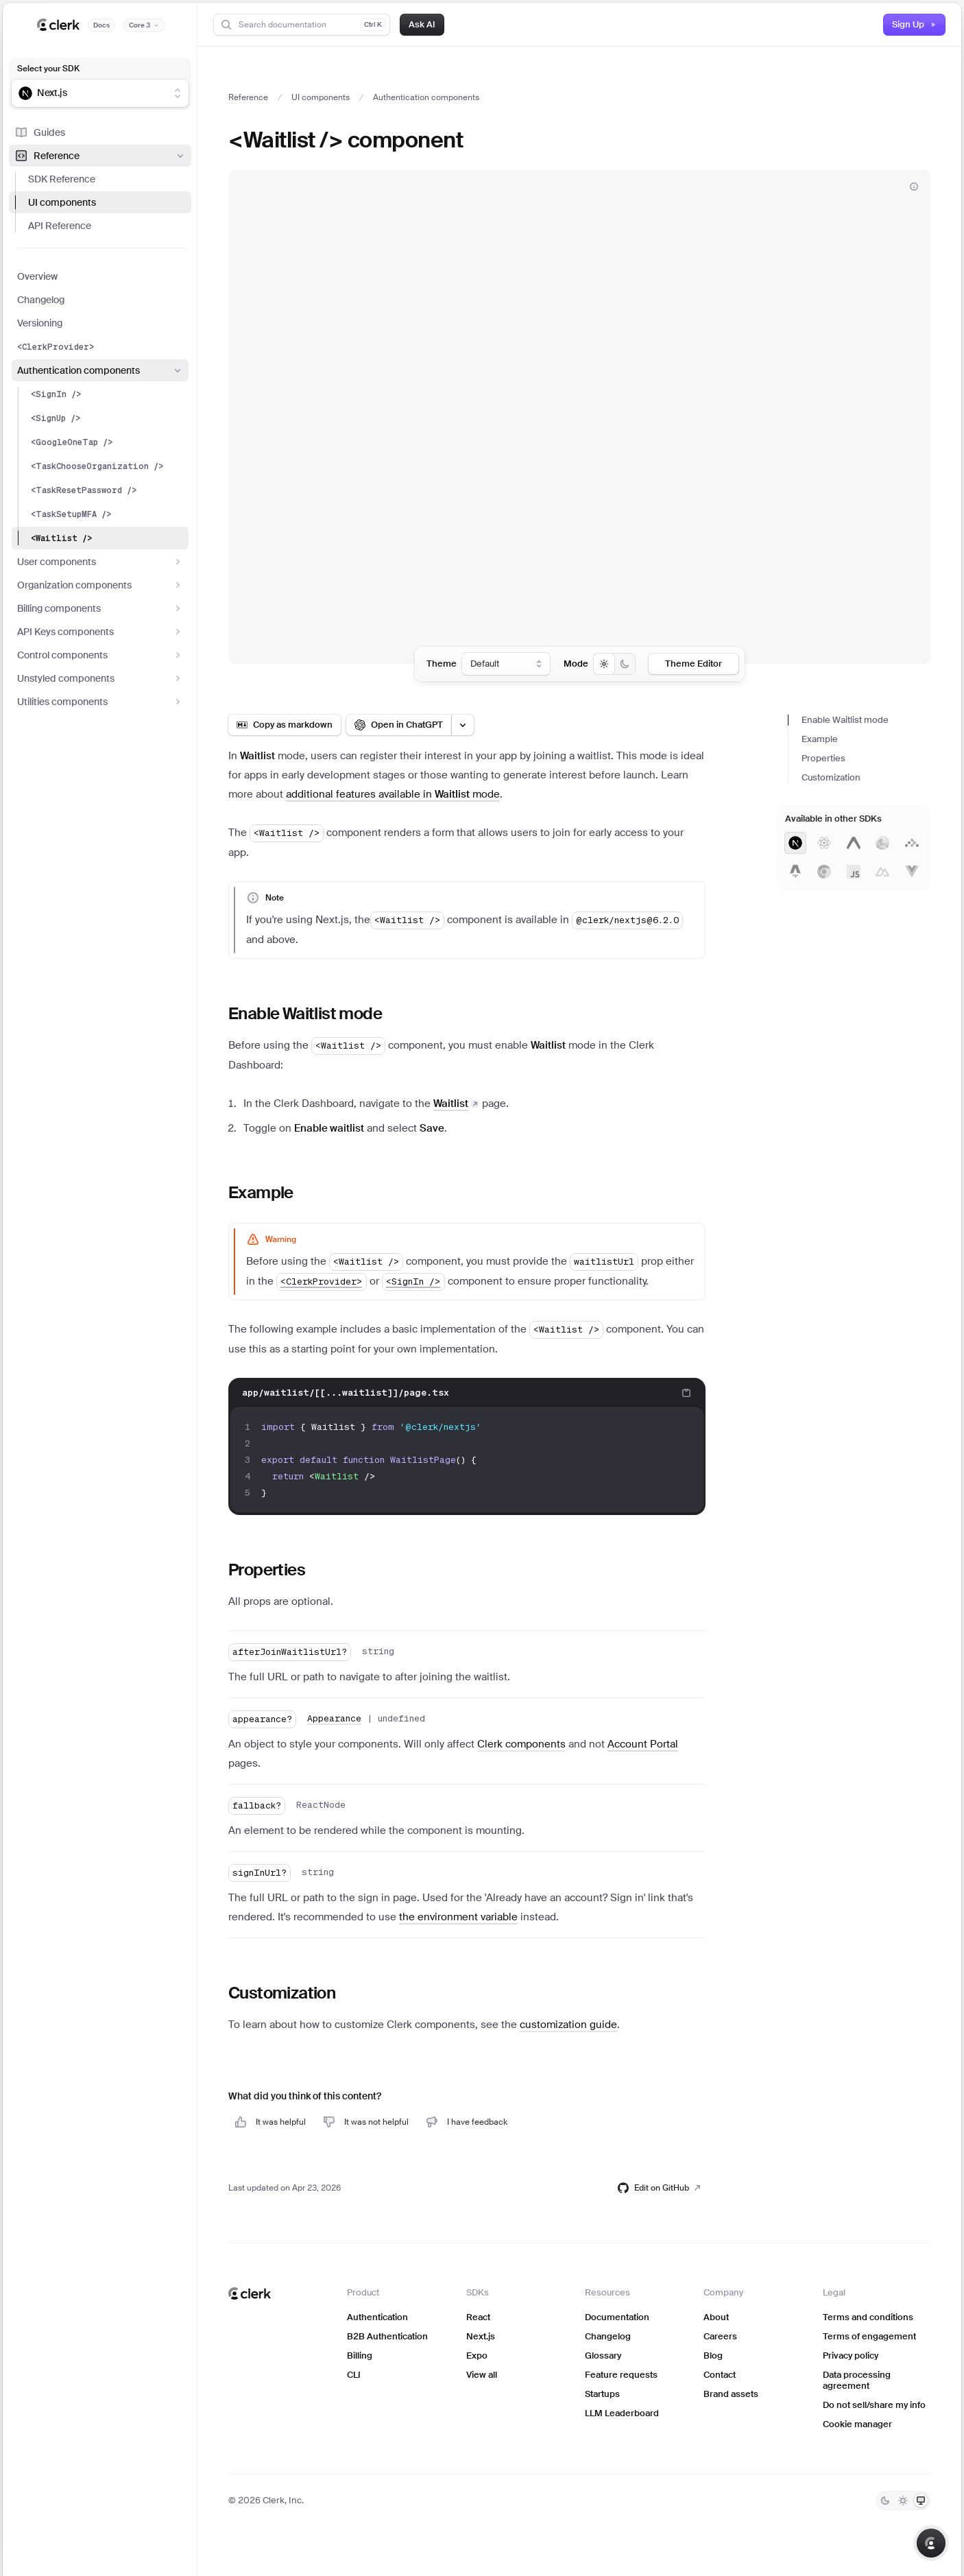  What do you see at coordinates (857, 2424) in the screenshot?
I see `Cookie manager` at bounding box center [857, 2424].